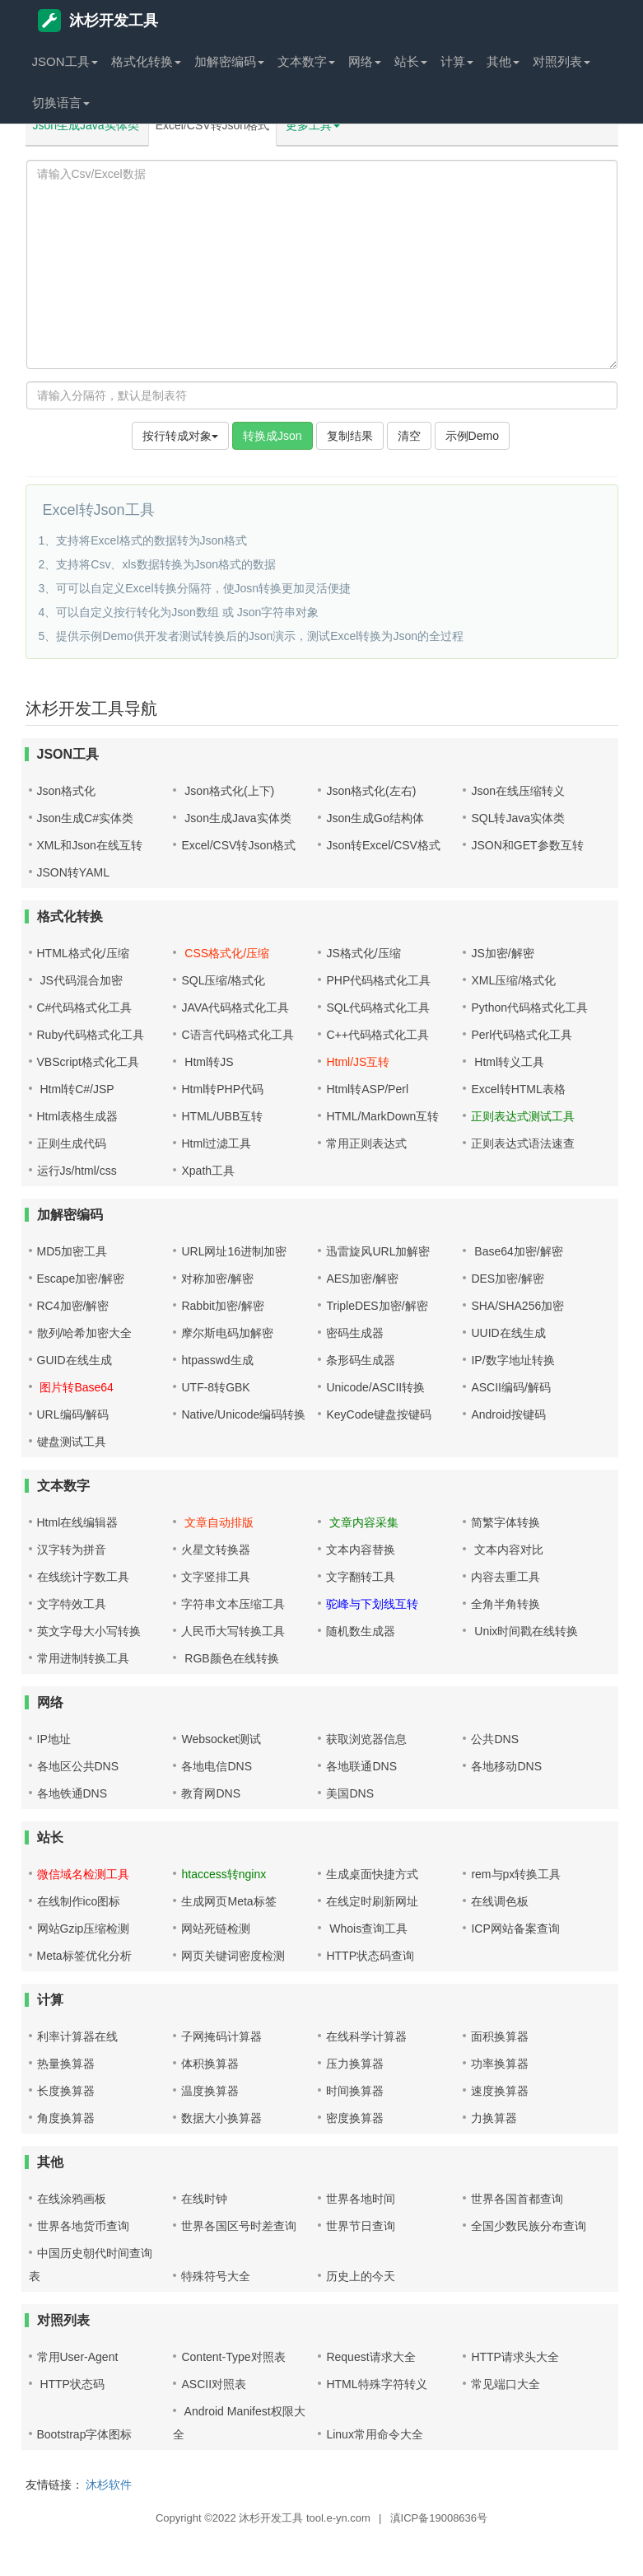  What do you see at coordinates (517, 1305) in the screenshot?
I see `SHA/SHA256加密` at bounding box center [517, 1305].